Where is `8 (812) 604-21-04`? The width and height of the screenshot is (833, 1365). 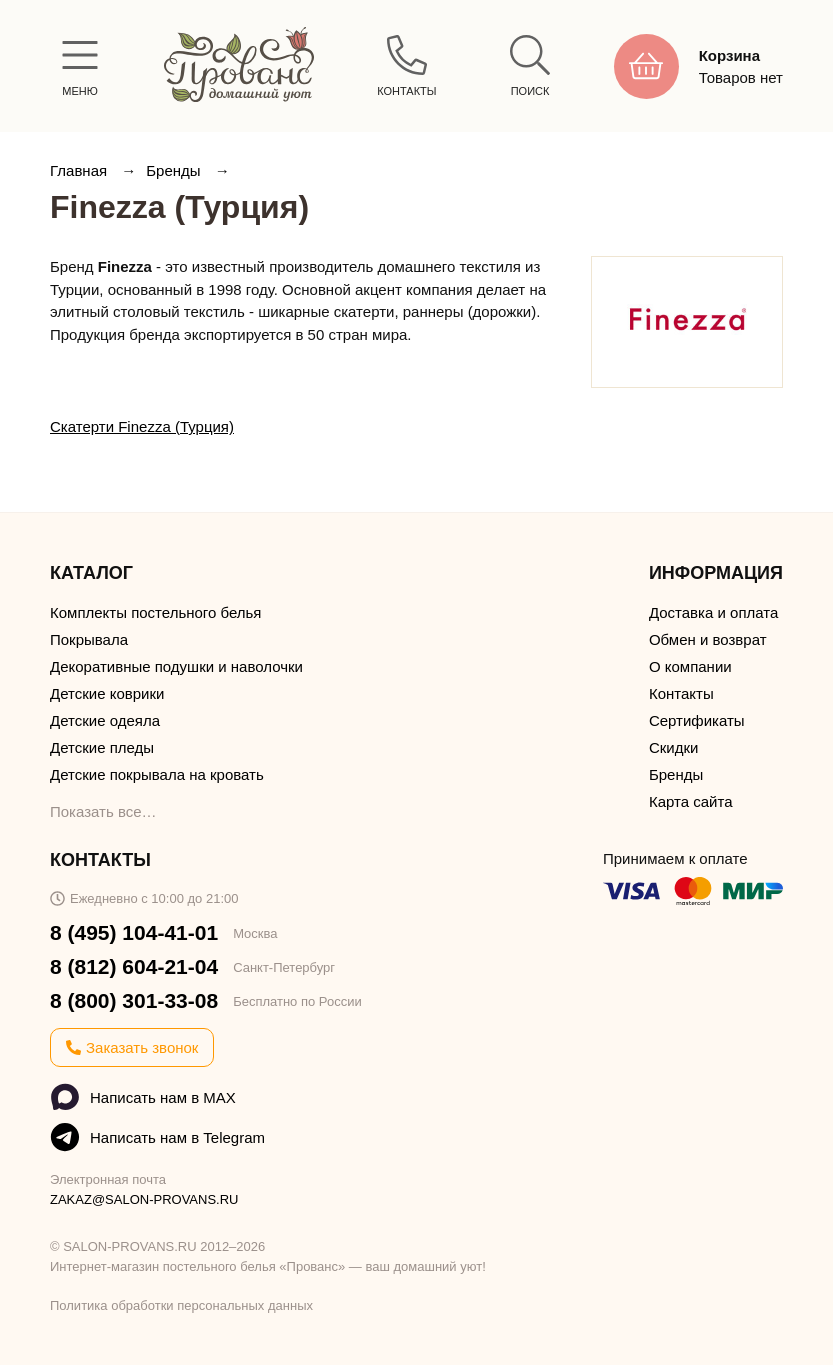 8 (812) 604-21-04 is located at coordinates (134, 966).